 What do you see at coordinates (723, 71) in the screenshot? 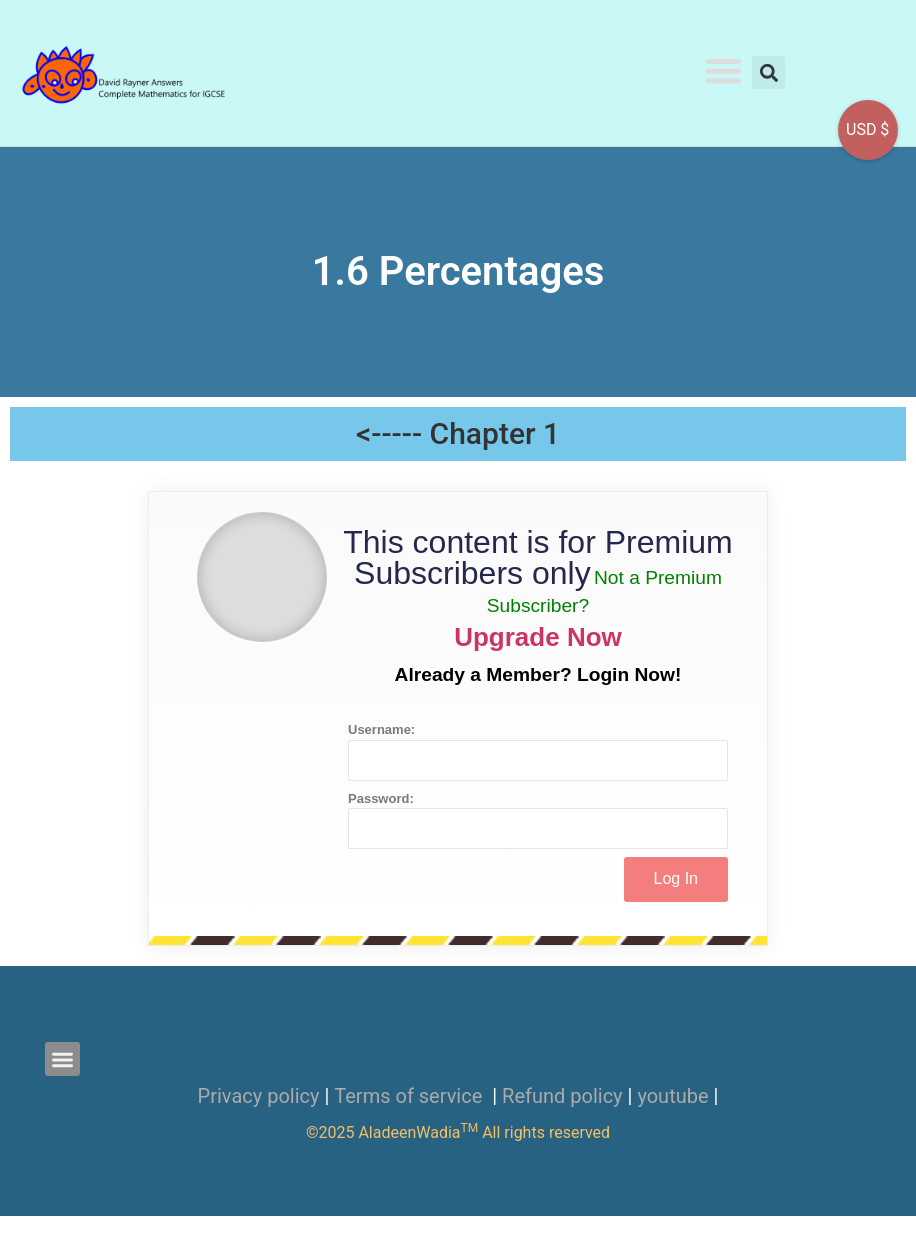
I see `[button]` at bounding box center [723, 71].